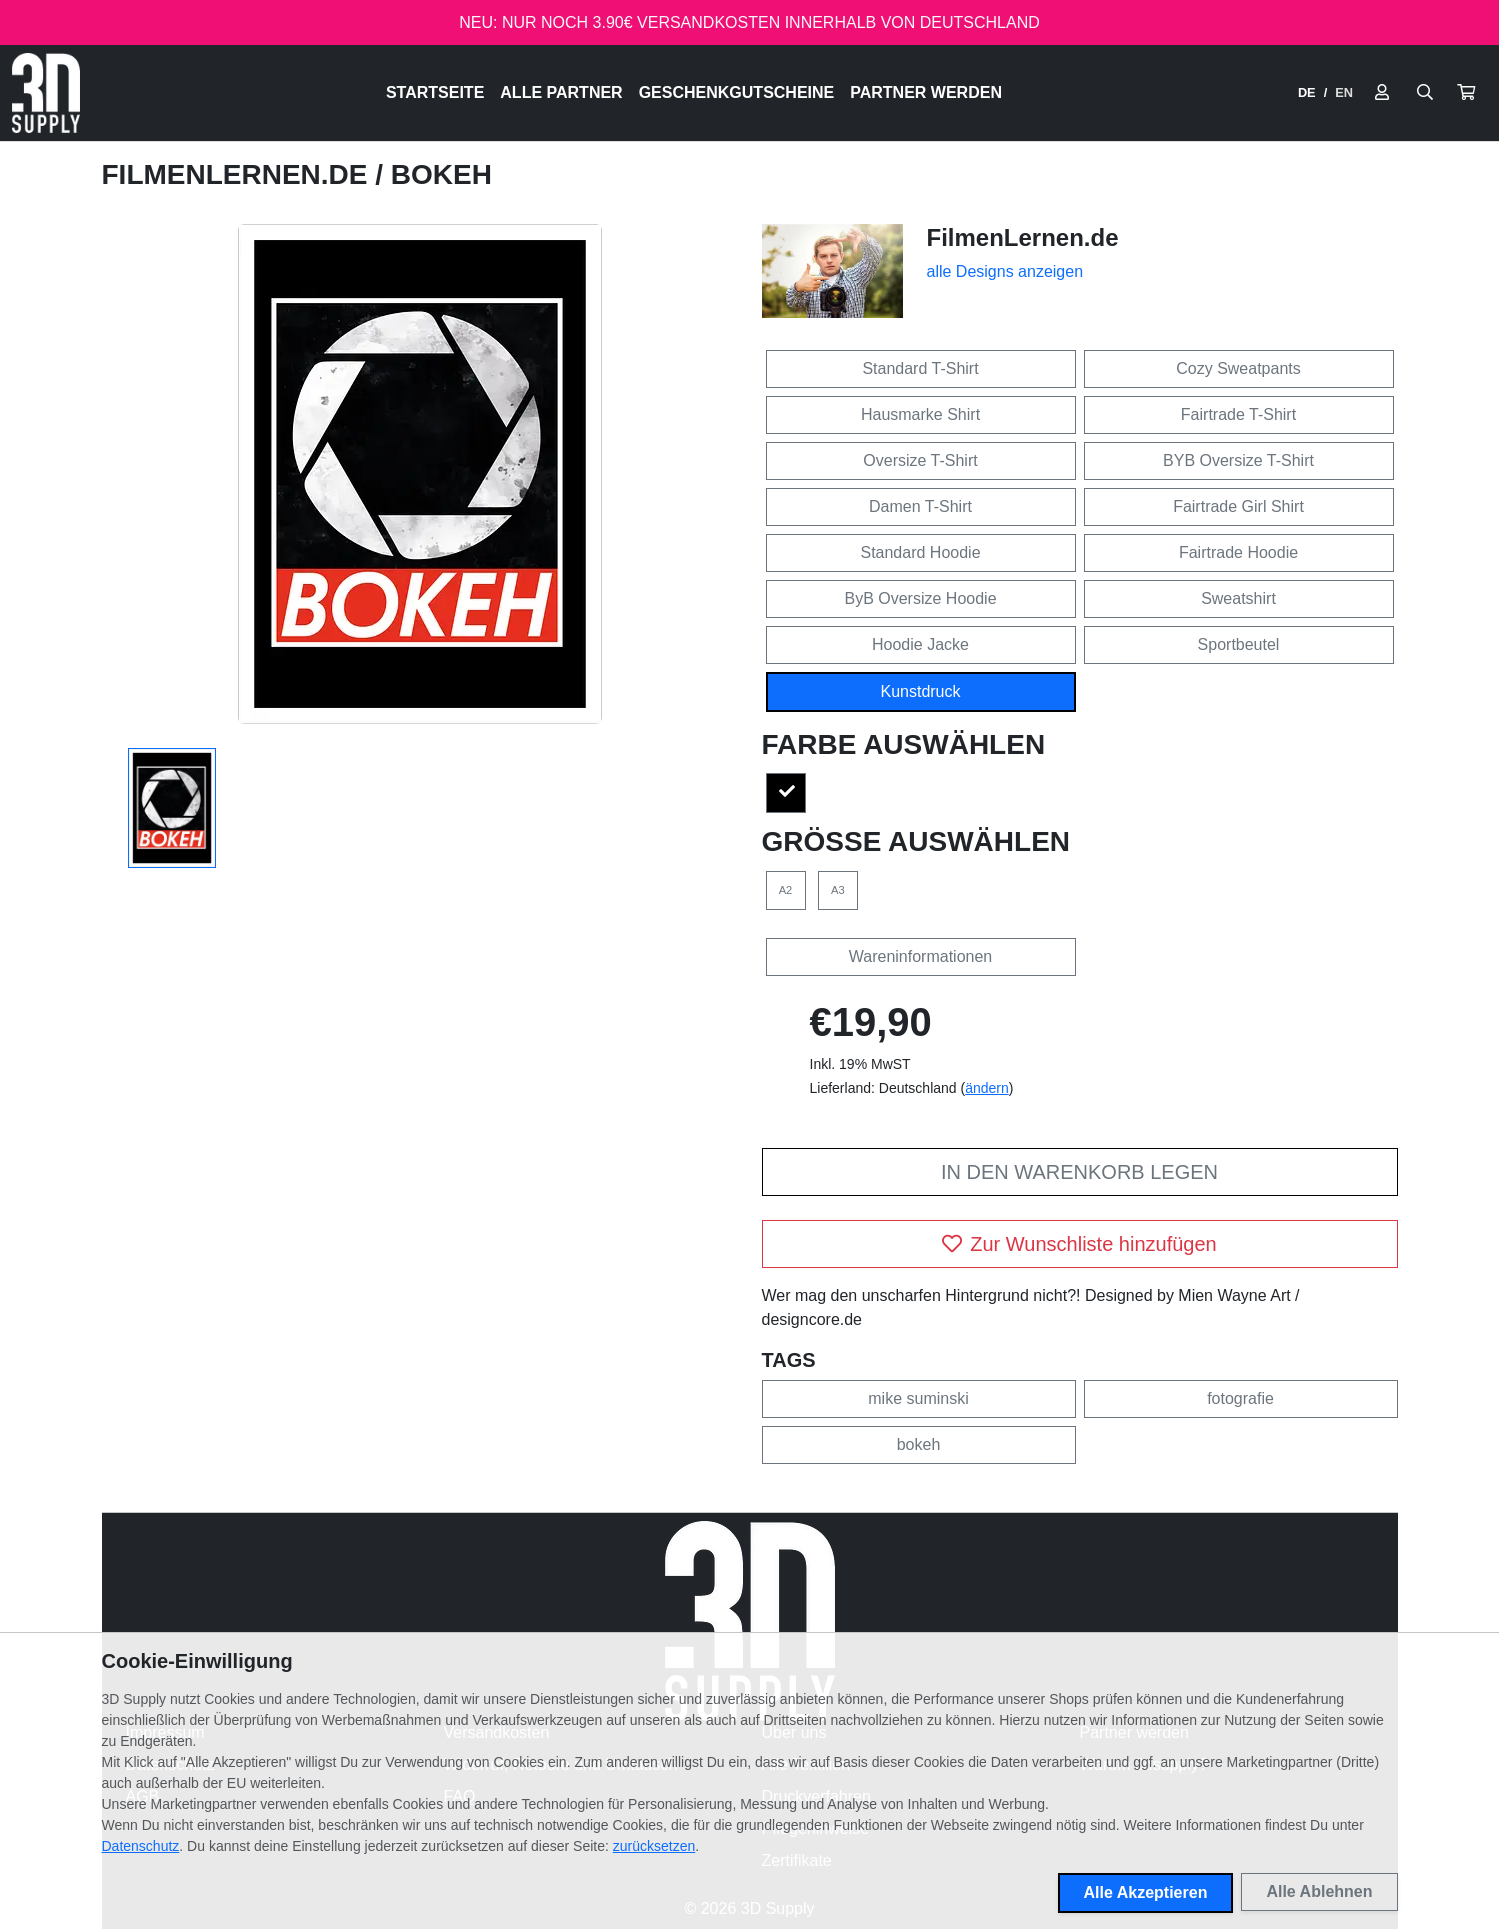 The image size is (1499, 1929). What do you see at coordinates (918, 1398) in the screenshot?
I see `mike suminski` at bounding box center [918, 1398].